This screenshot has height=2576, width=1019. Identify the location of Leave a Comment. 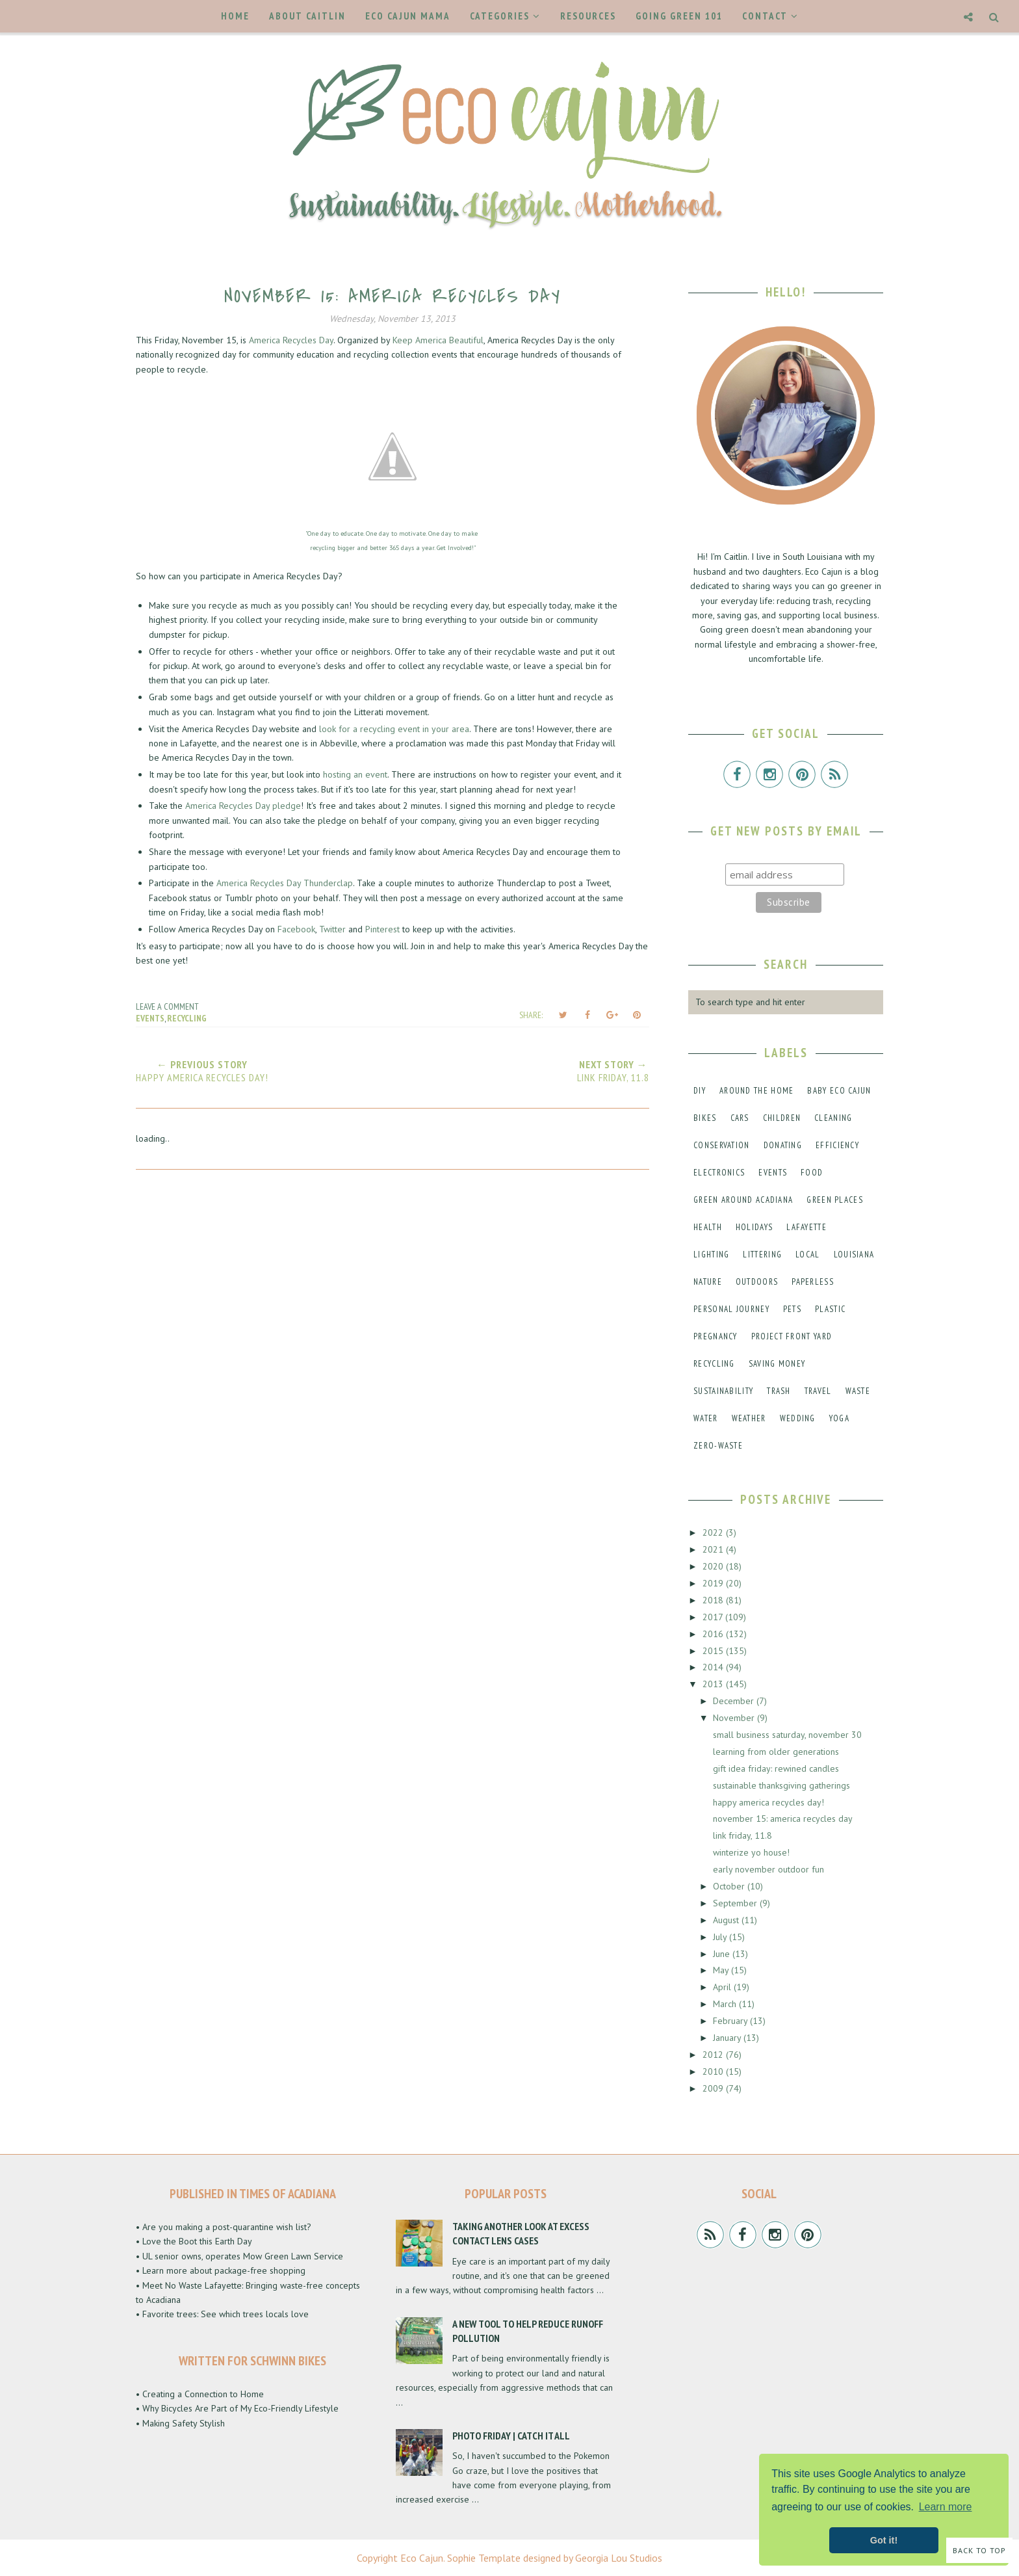
(167, 1006).